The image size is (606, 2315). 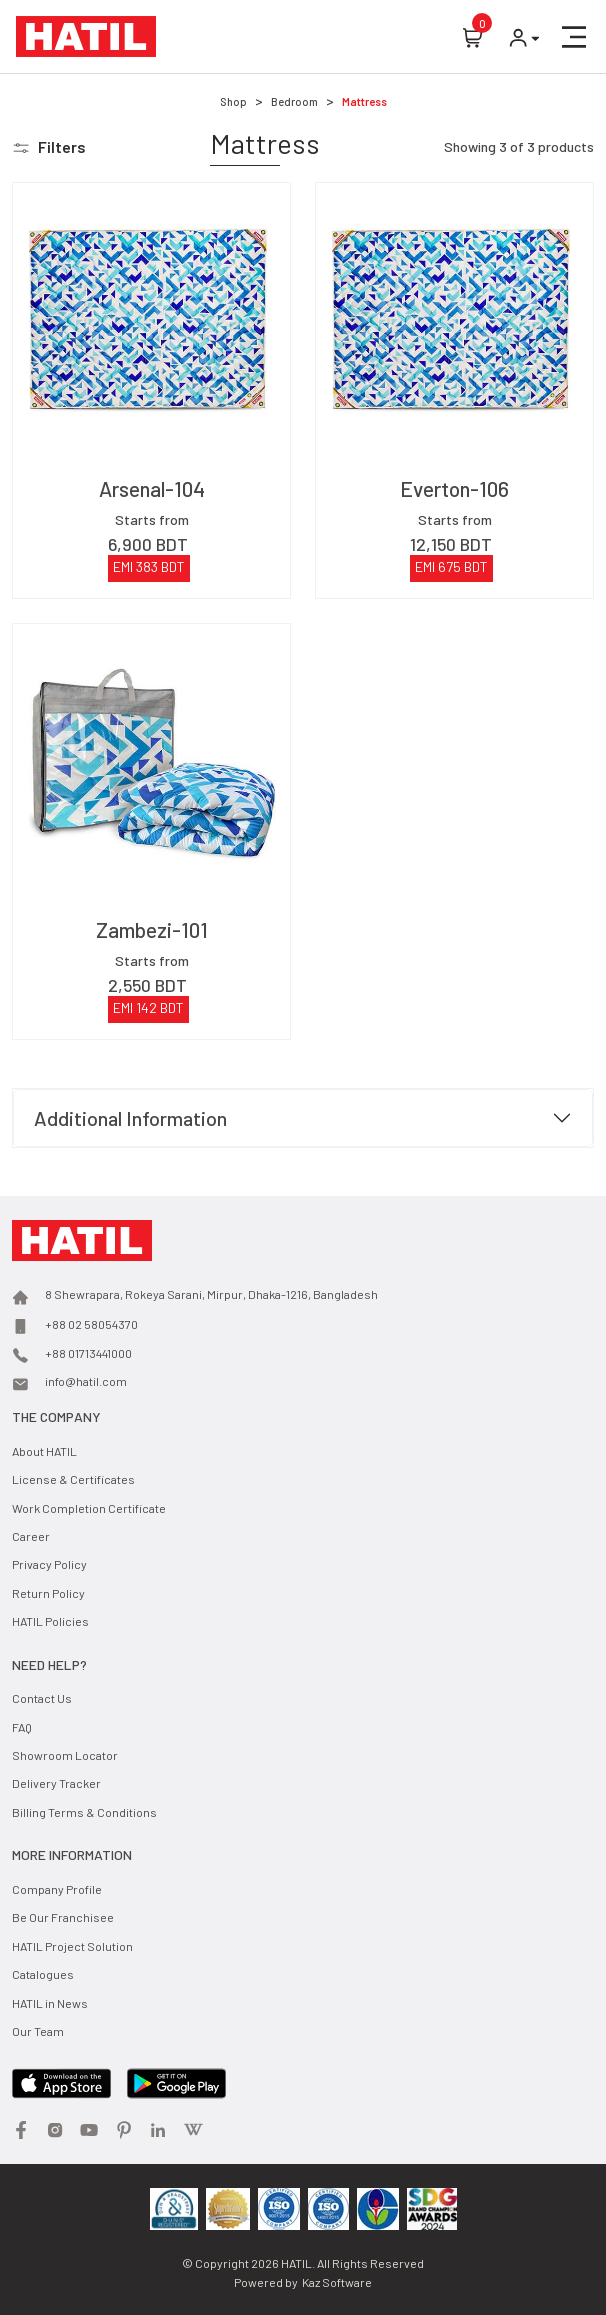 I want to click on HATIL Project Solution, so click(x=72, y=1946).